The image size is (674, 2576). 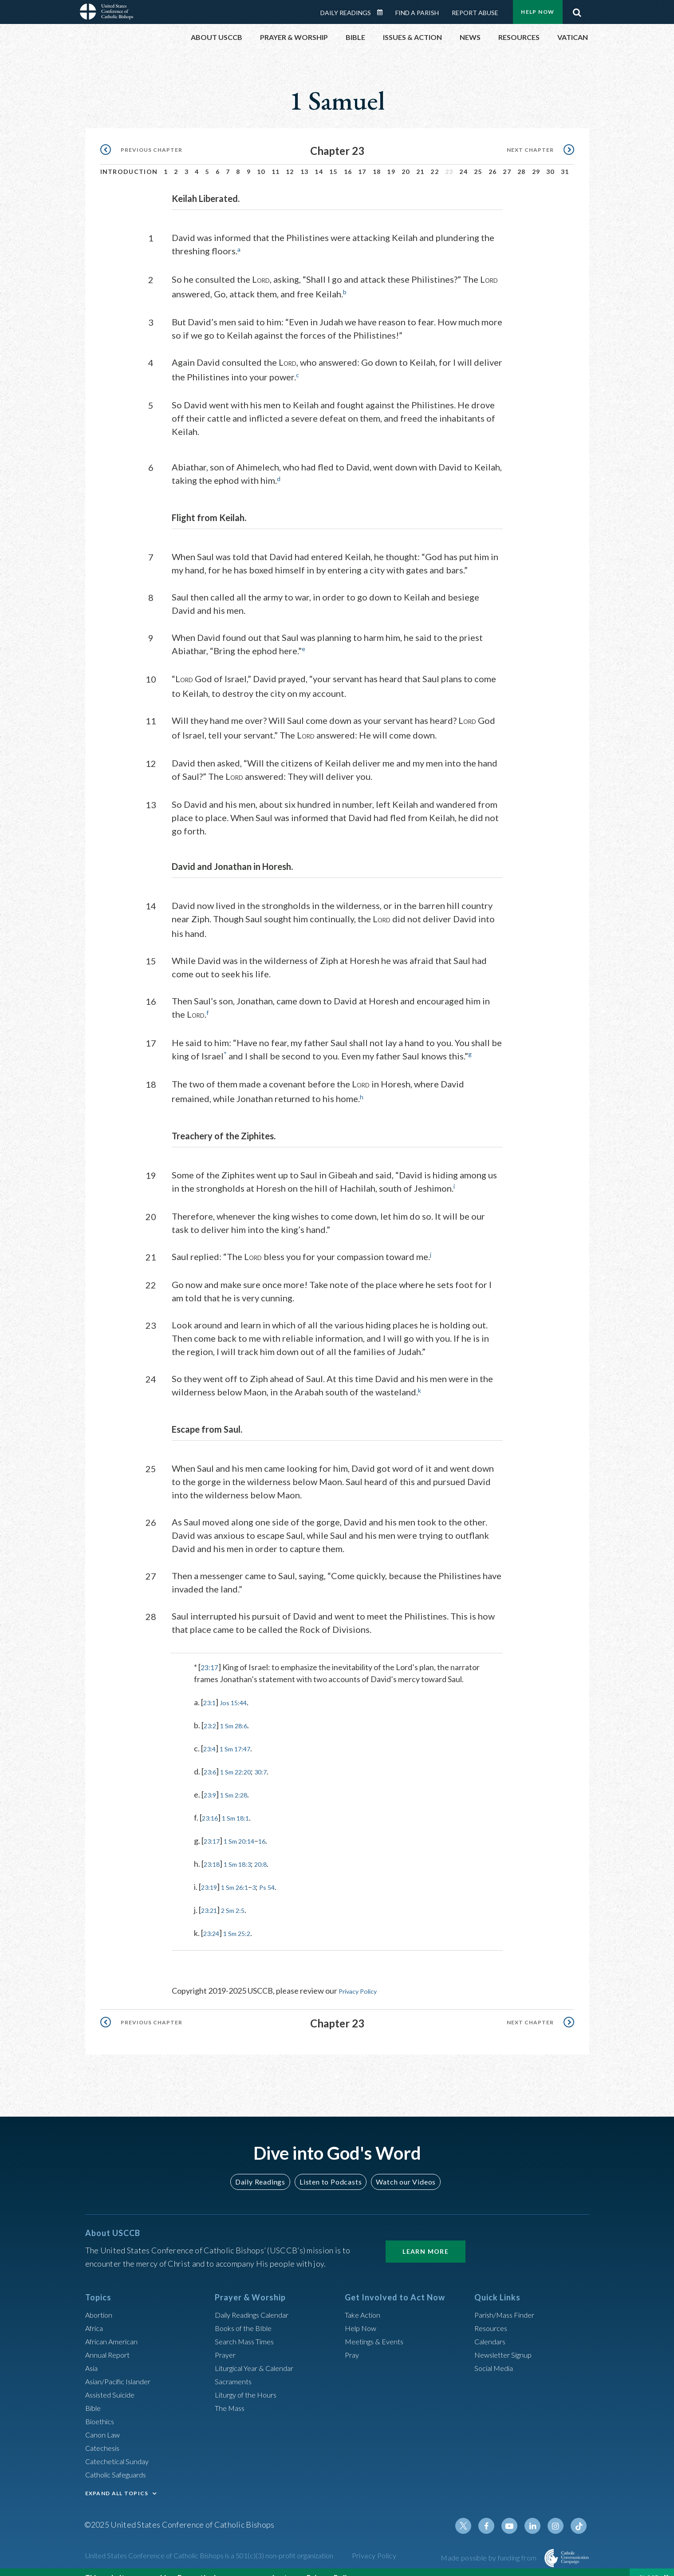 I want to click on 22, so click(x=434, y=161).